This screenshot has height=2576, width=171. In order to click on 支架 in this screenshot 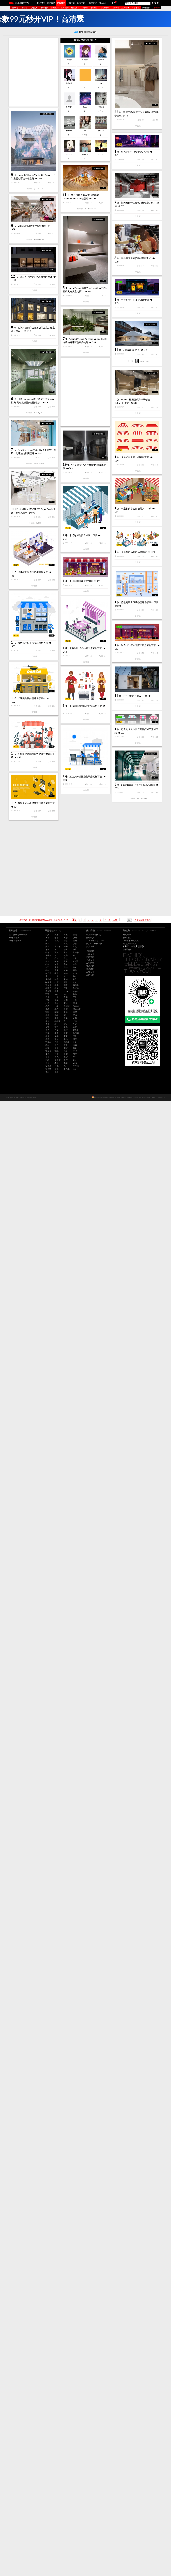, I will do `click(66, 1036)`.